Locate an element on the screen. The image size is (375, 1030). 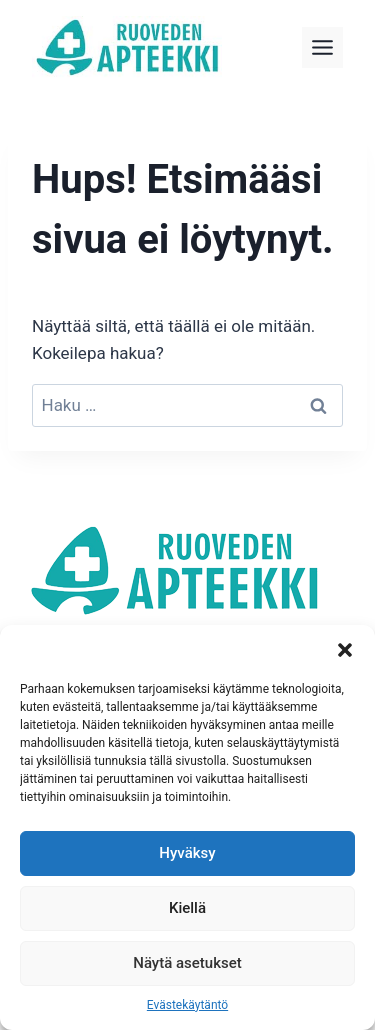
[Toggle Menu] is located at coordinates (322, 47).